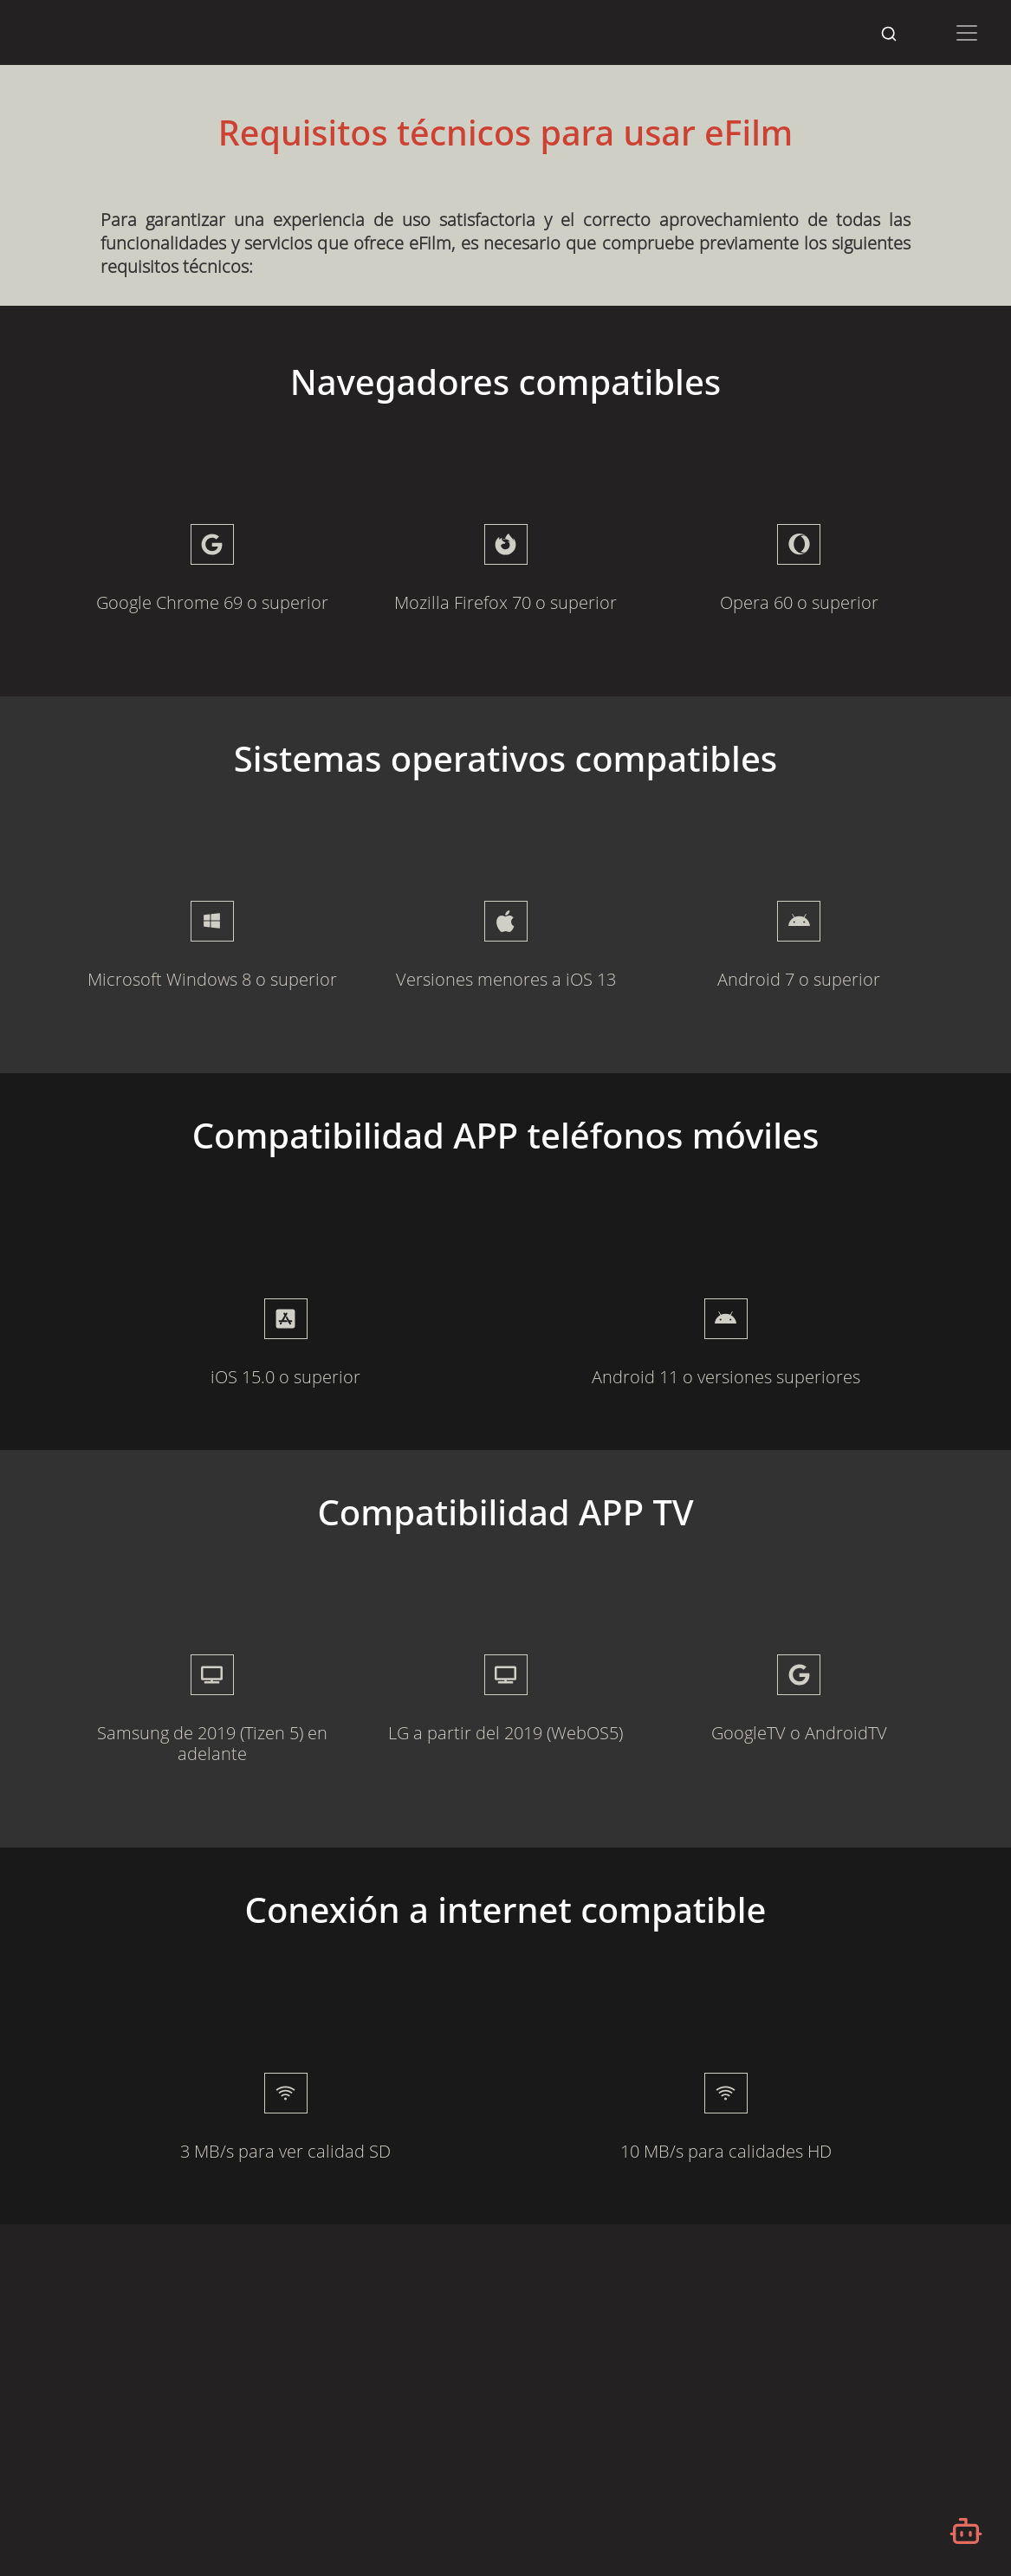  I want to click on [Toggle navigation], so click(966, 32).